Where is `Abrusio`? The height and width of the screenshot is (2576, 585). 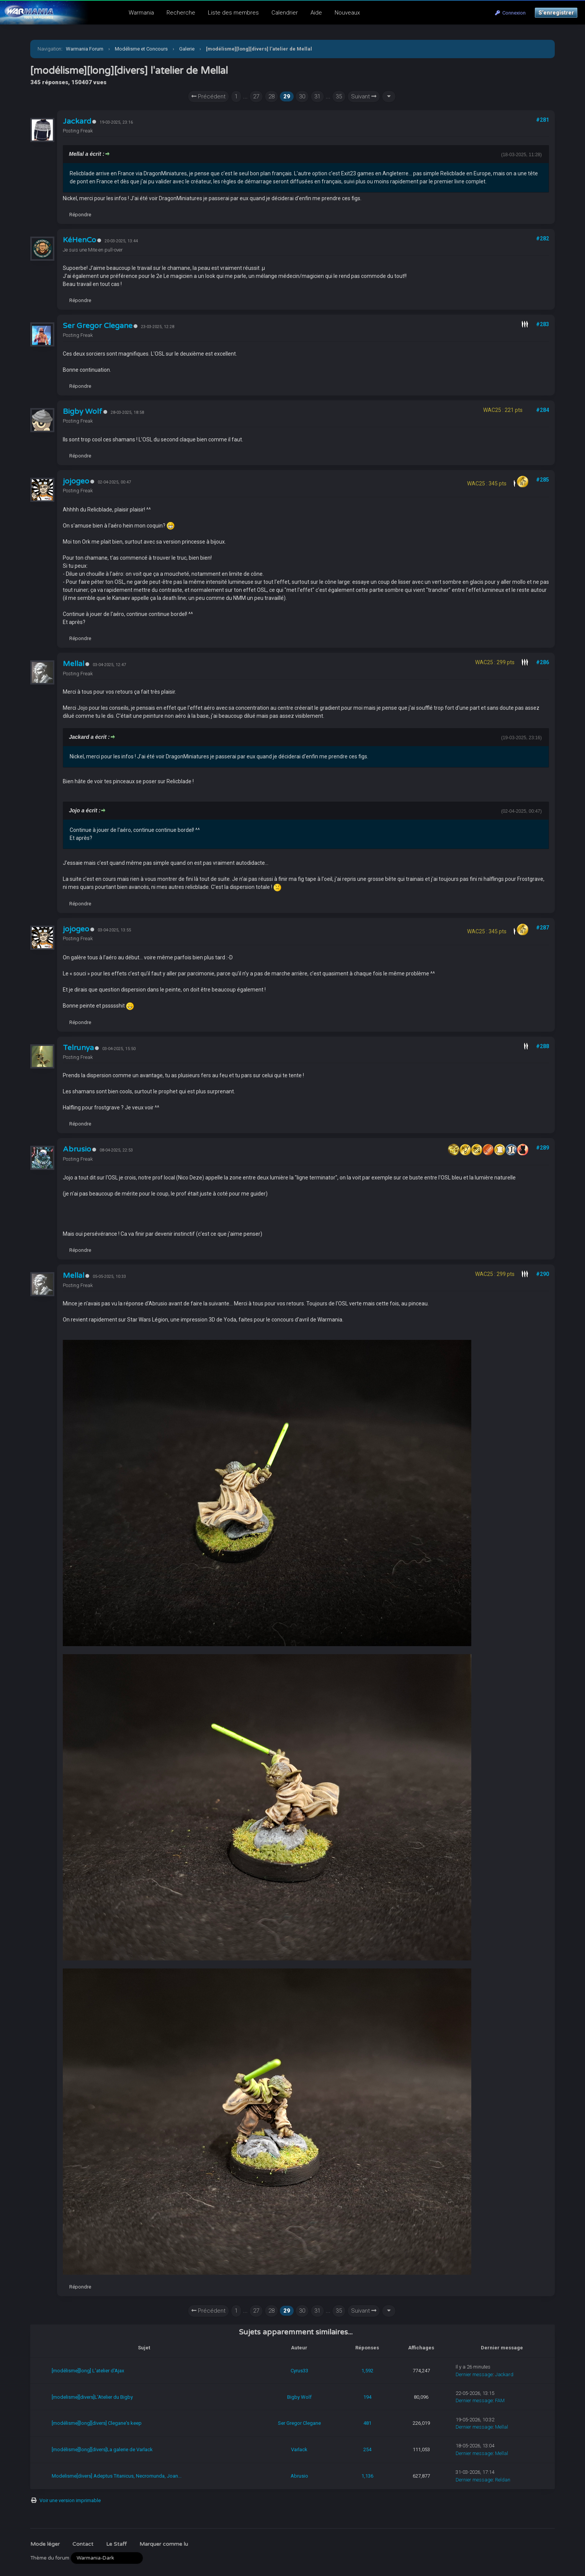 Abrusio is located at coordinates (77, 1149).